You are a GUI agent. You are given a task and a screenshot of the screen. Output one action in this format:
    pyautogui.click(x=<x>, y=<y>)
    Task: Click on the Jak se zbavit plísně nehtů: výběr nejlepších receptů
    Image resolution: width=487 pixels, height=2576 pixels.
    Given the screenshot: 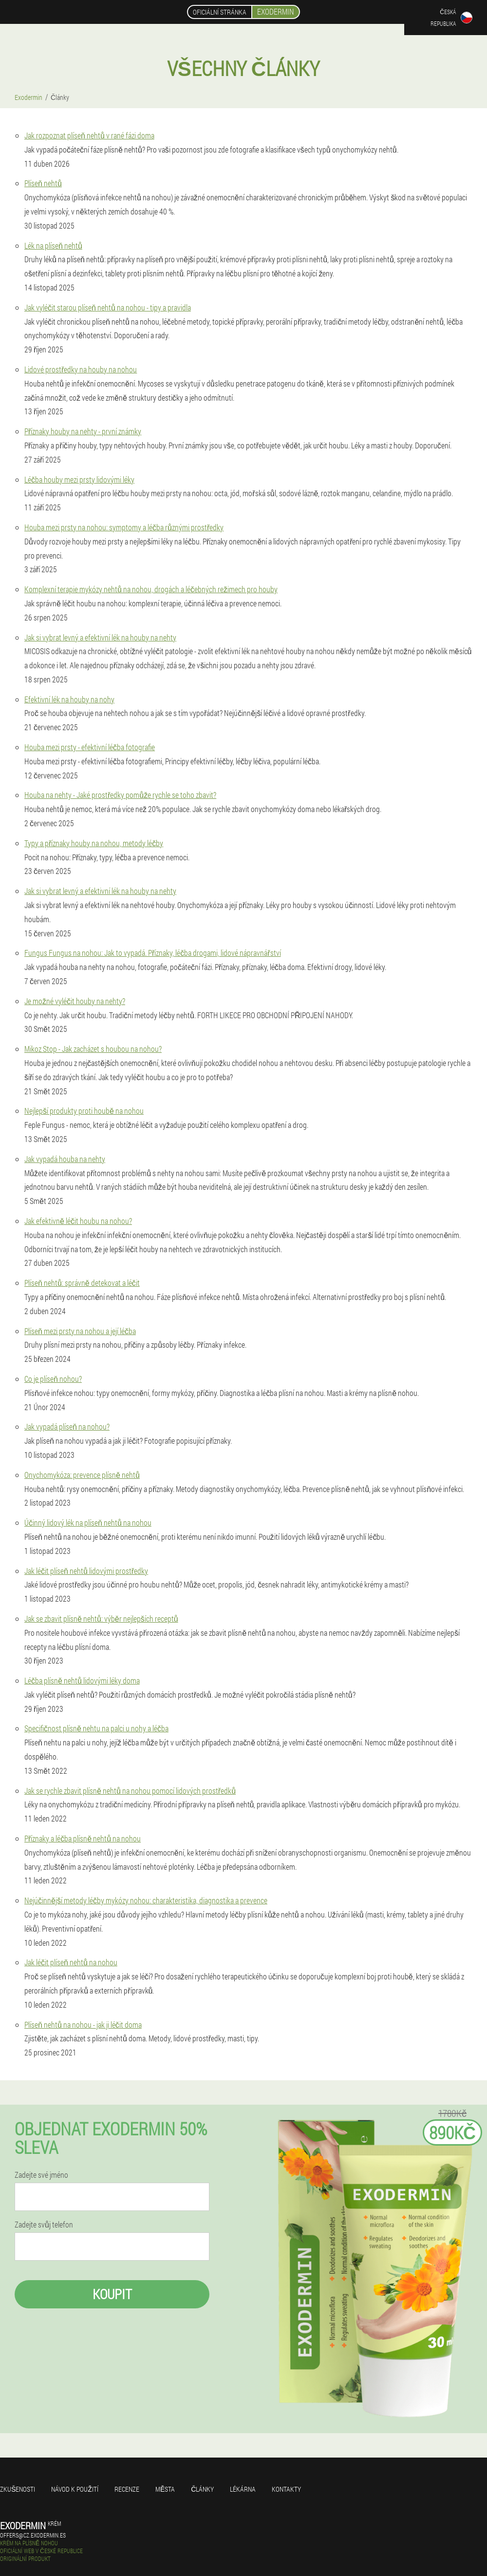 What is the action you would take?
    pyautogui.click(x=101, y=1618)
    